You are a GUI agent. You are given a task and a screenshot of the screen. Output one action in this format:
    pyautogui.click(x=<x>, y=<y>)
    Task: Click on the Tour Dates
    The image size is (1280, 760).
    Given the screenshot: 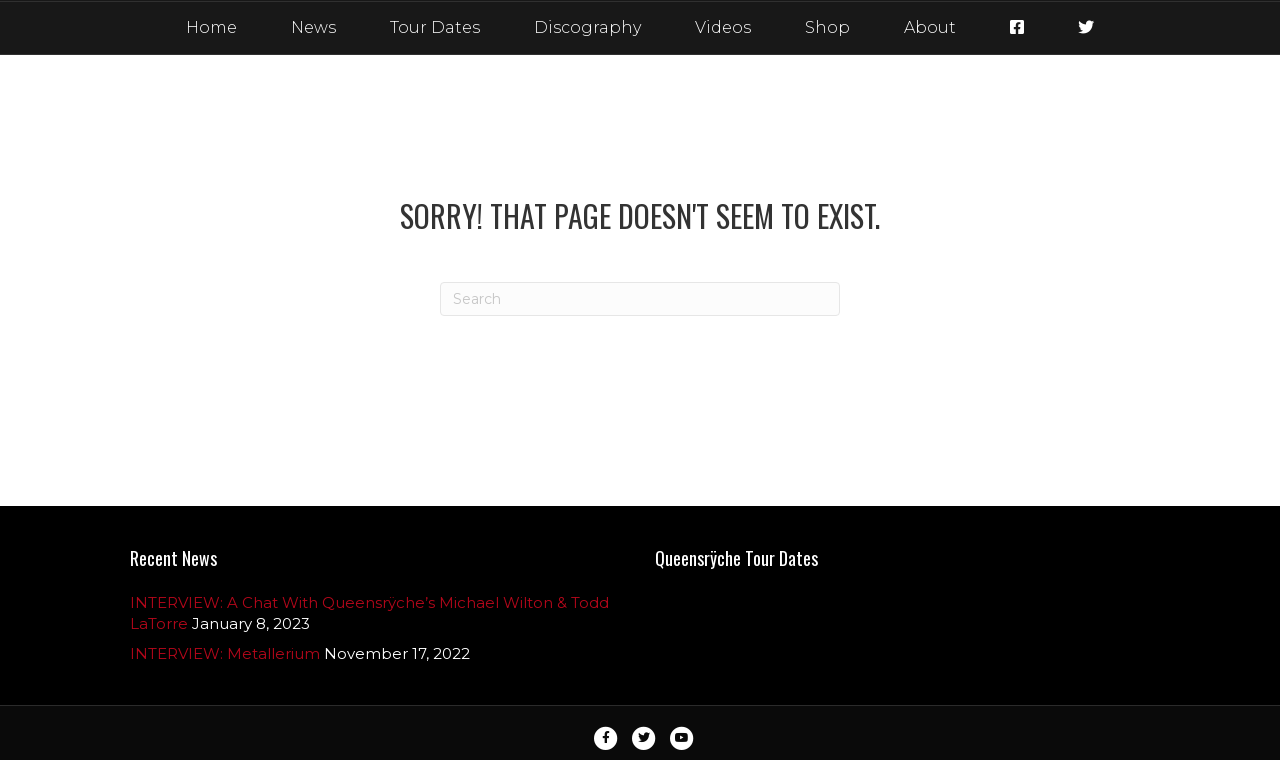 What is the action you would take?
    pyautogui.click(x=435, y=27)
    